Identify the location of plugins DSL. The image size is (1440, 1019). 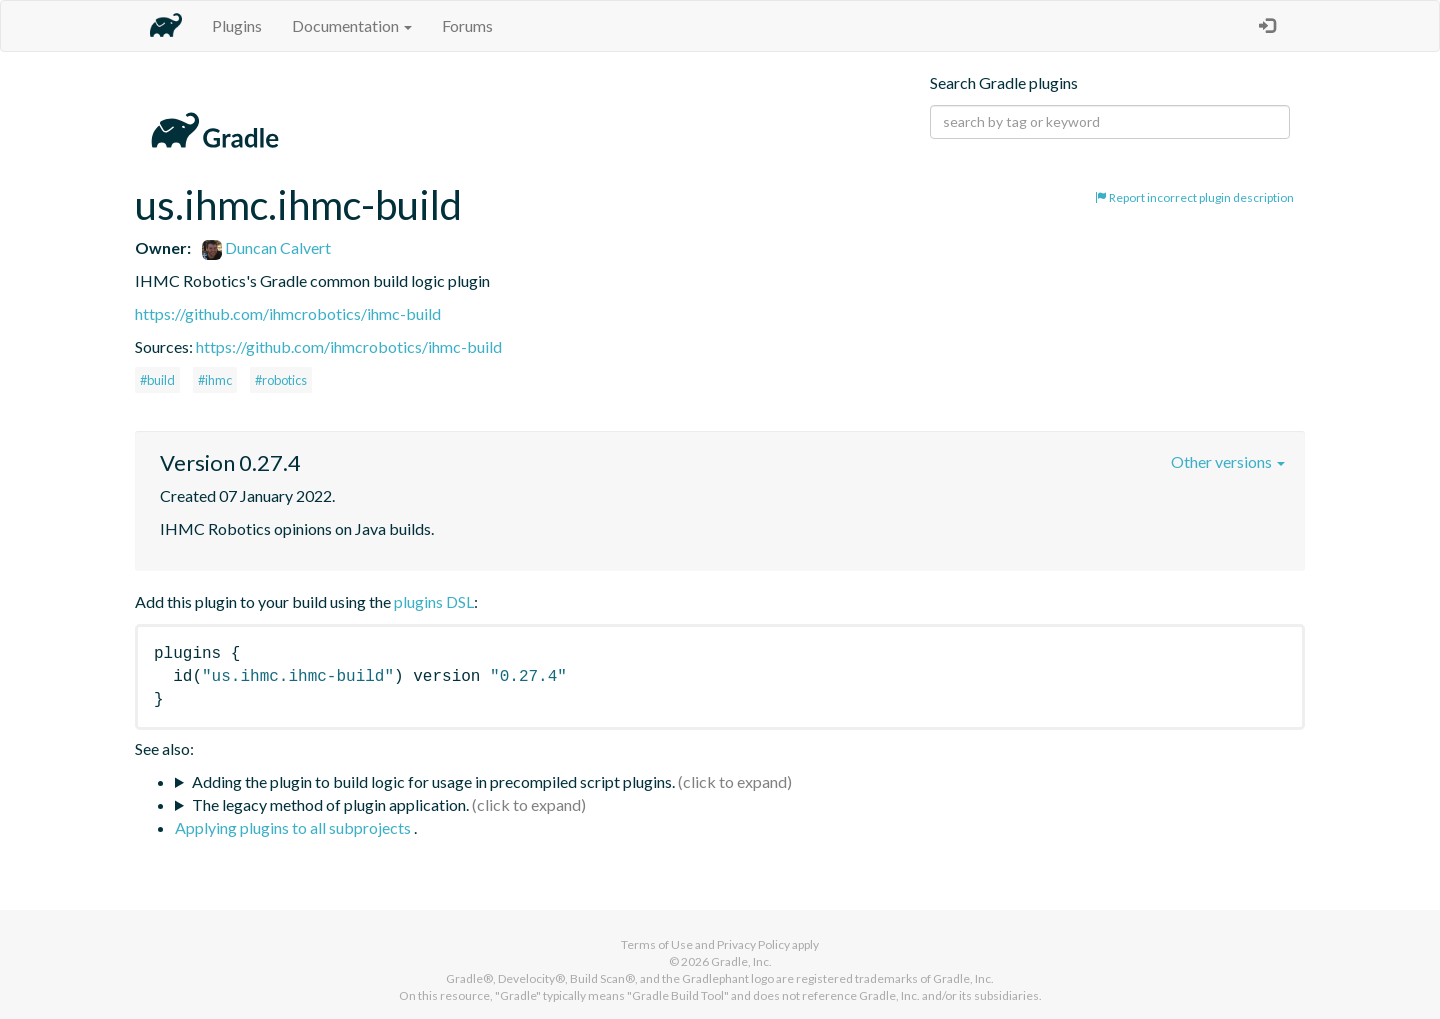
(434, 601).